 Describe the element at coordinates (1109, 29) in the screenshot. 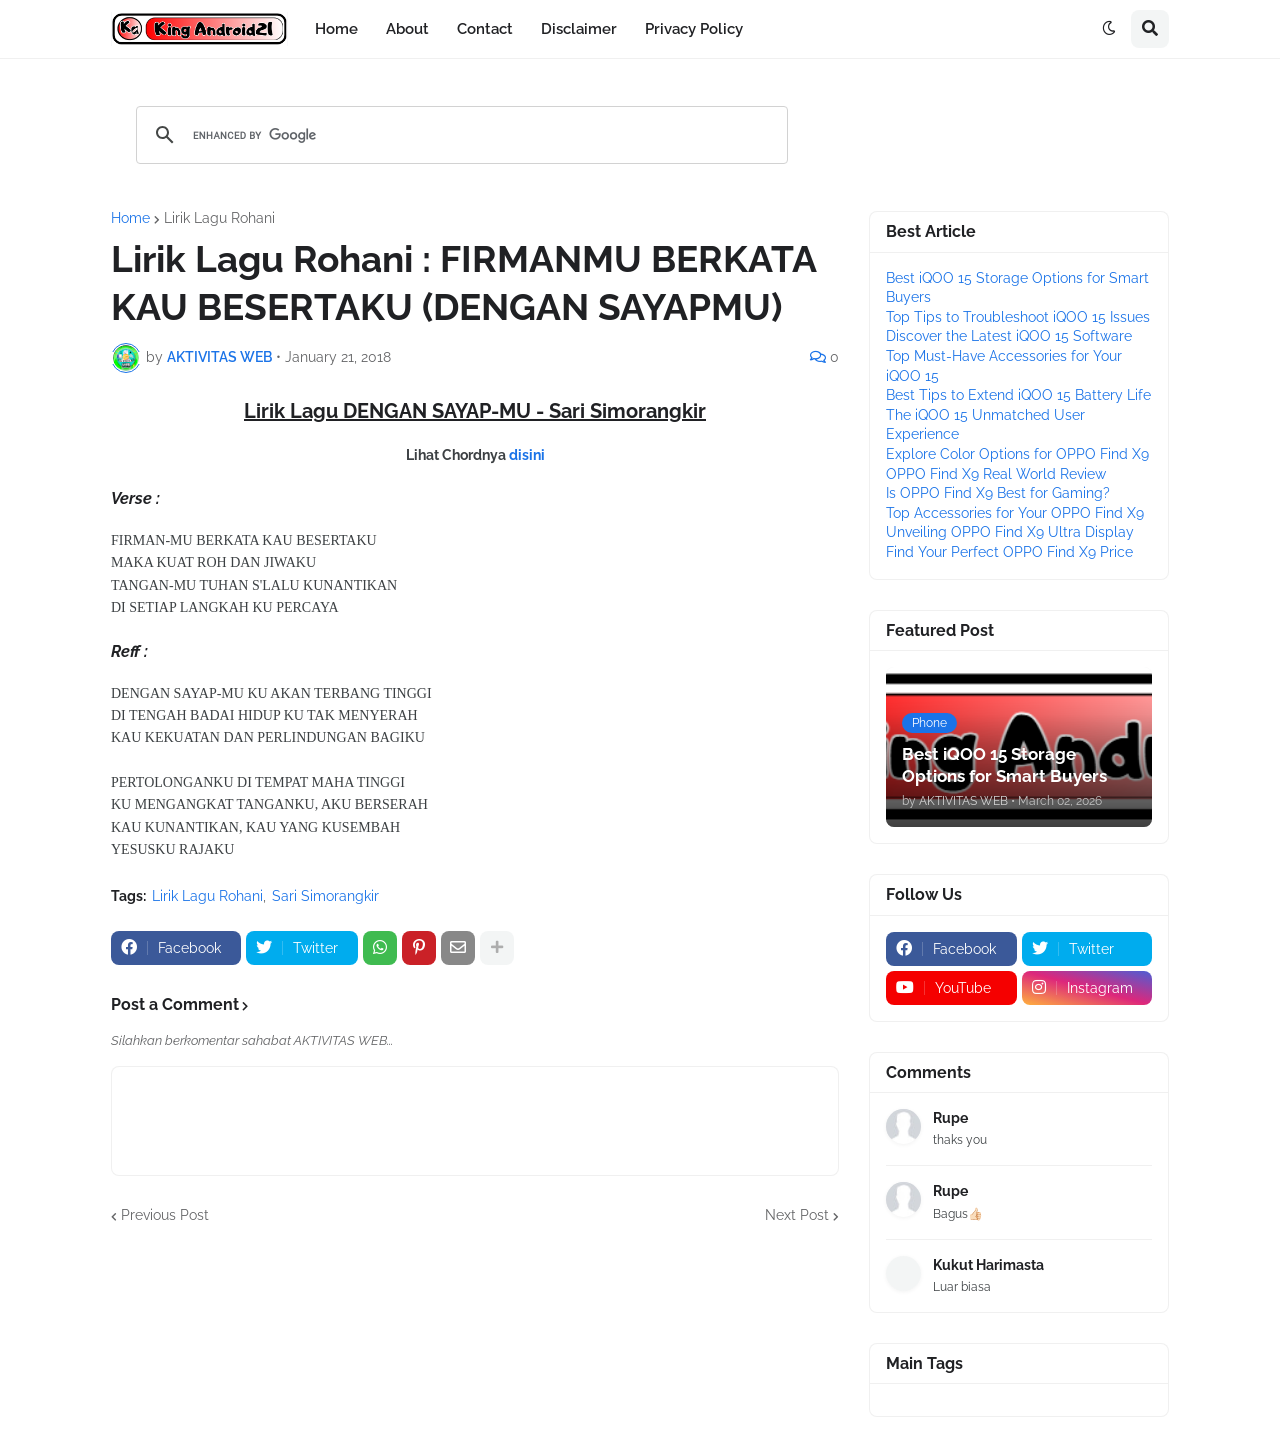

I see `[button]` at that location.